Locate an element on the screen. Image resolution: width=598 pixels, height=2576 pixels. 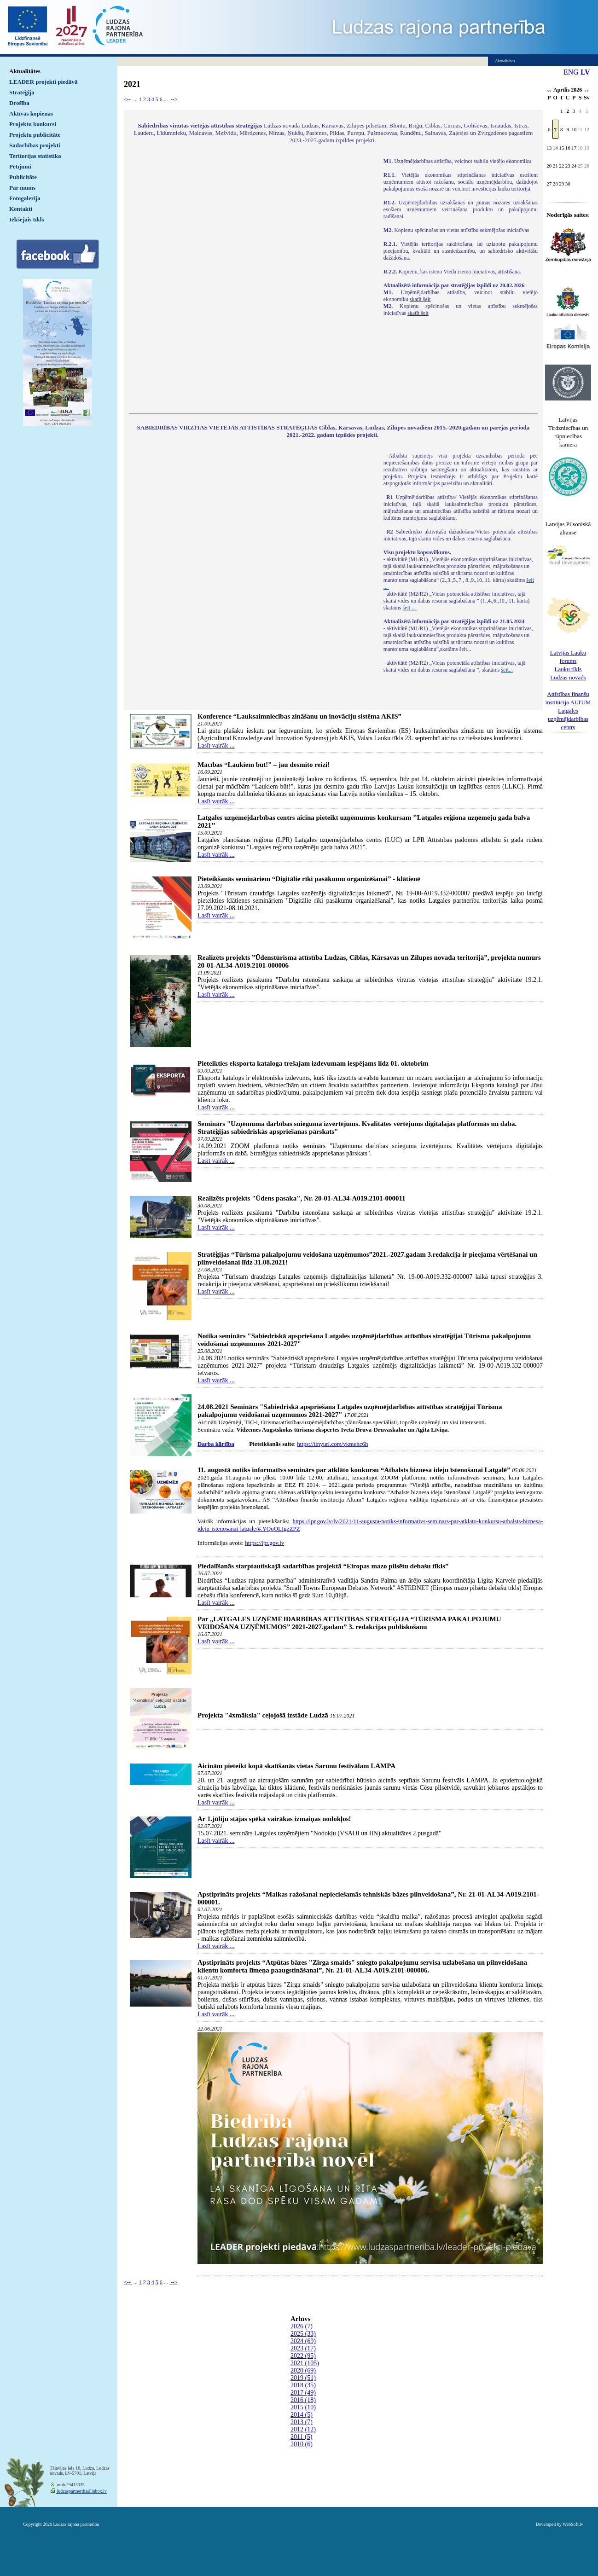
2010 (6) is located at coordinates (301, 2444).